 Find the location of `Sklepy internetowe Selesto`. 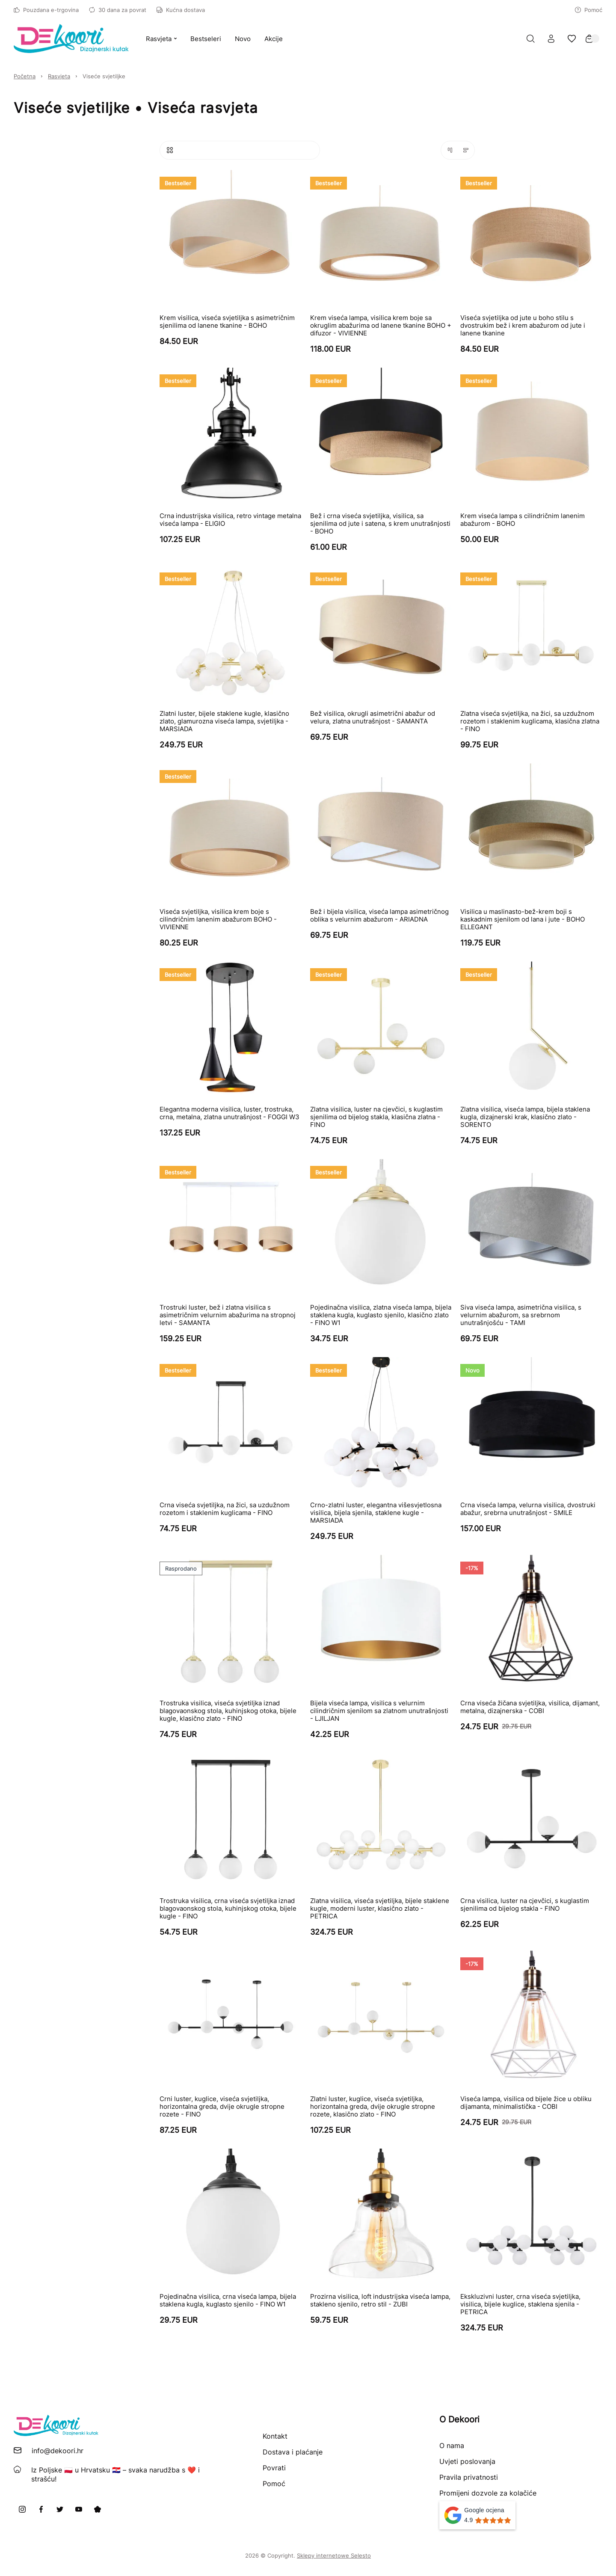

Sklepy internetowe Selesto is located at coordinates (334, 2555).